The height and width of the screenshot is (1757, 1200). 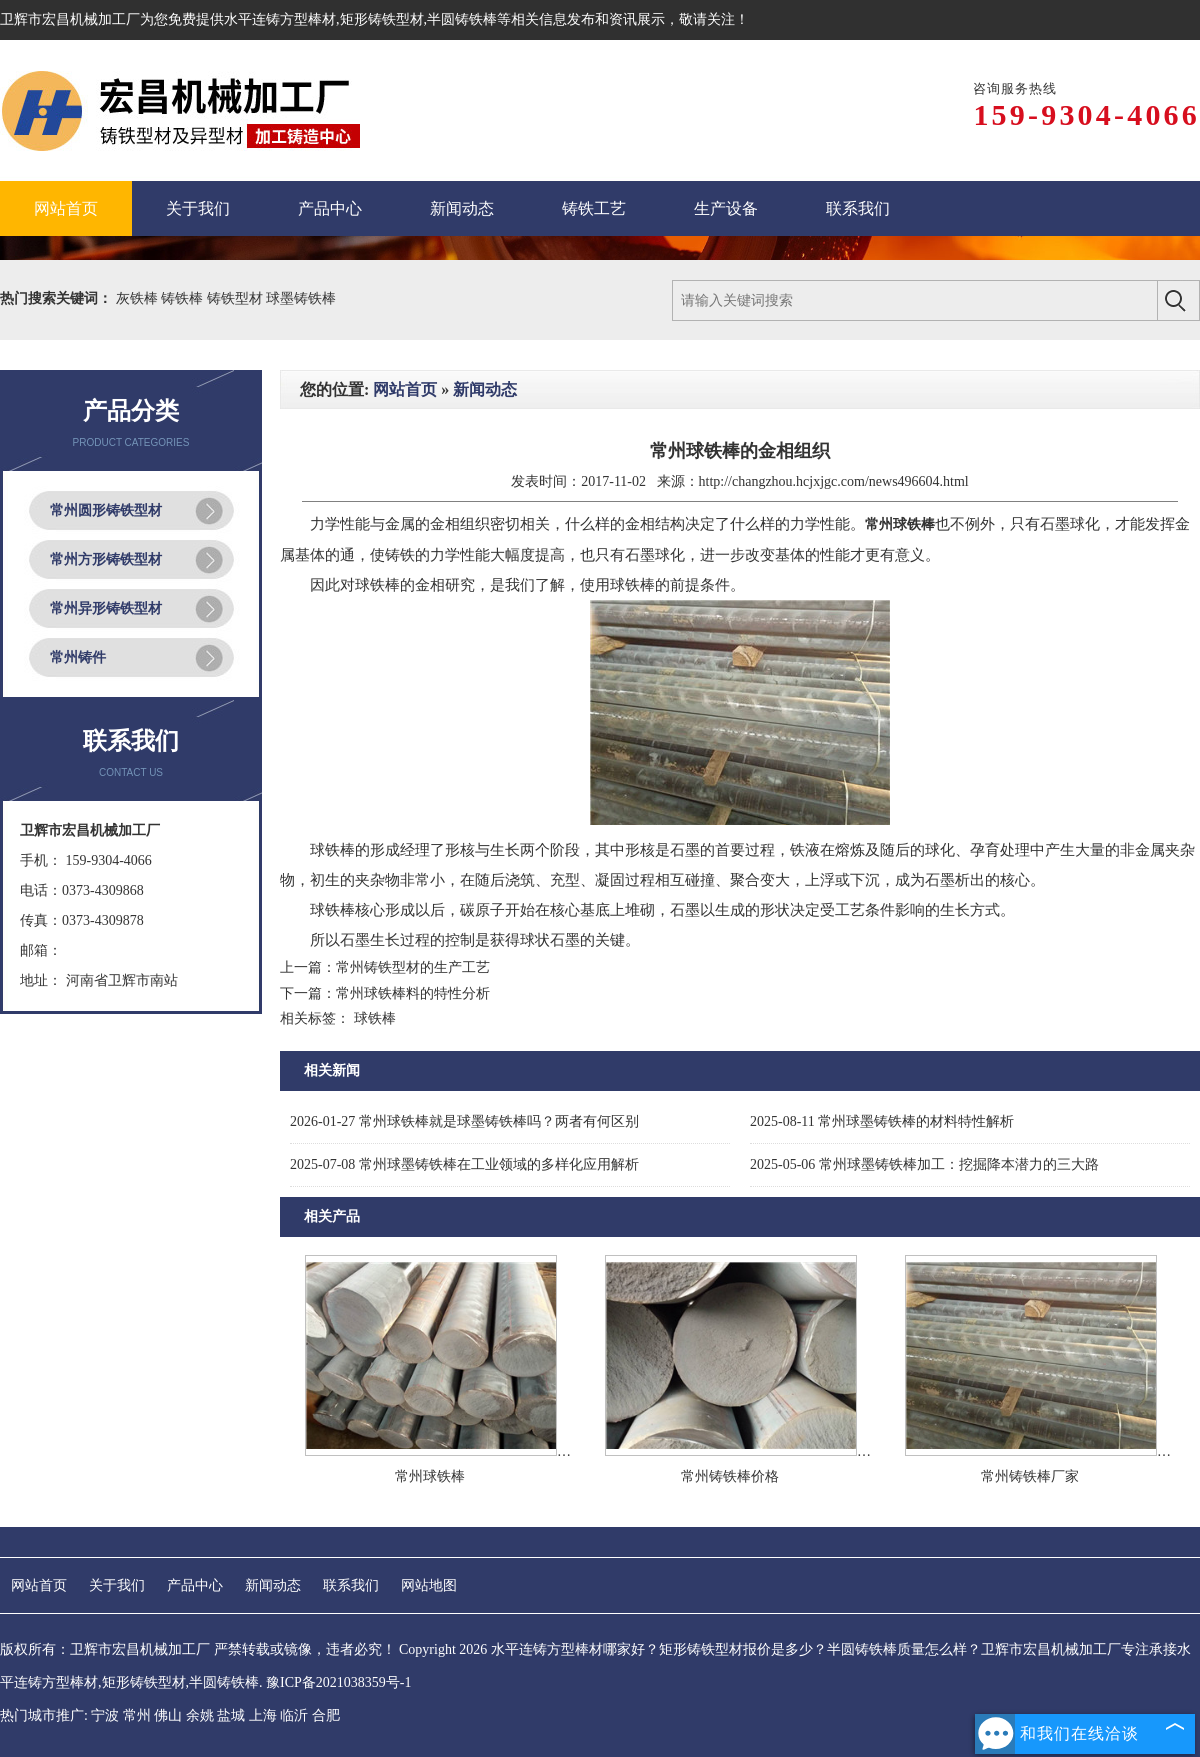 I want to click on 常州球铁棒就是球墨铸铁棒吗？两者有何区别, so click(x=464, y=1121).